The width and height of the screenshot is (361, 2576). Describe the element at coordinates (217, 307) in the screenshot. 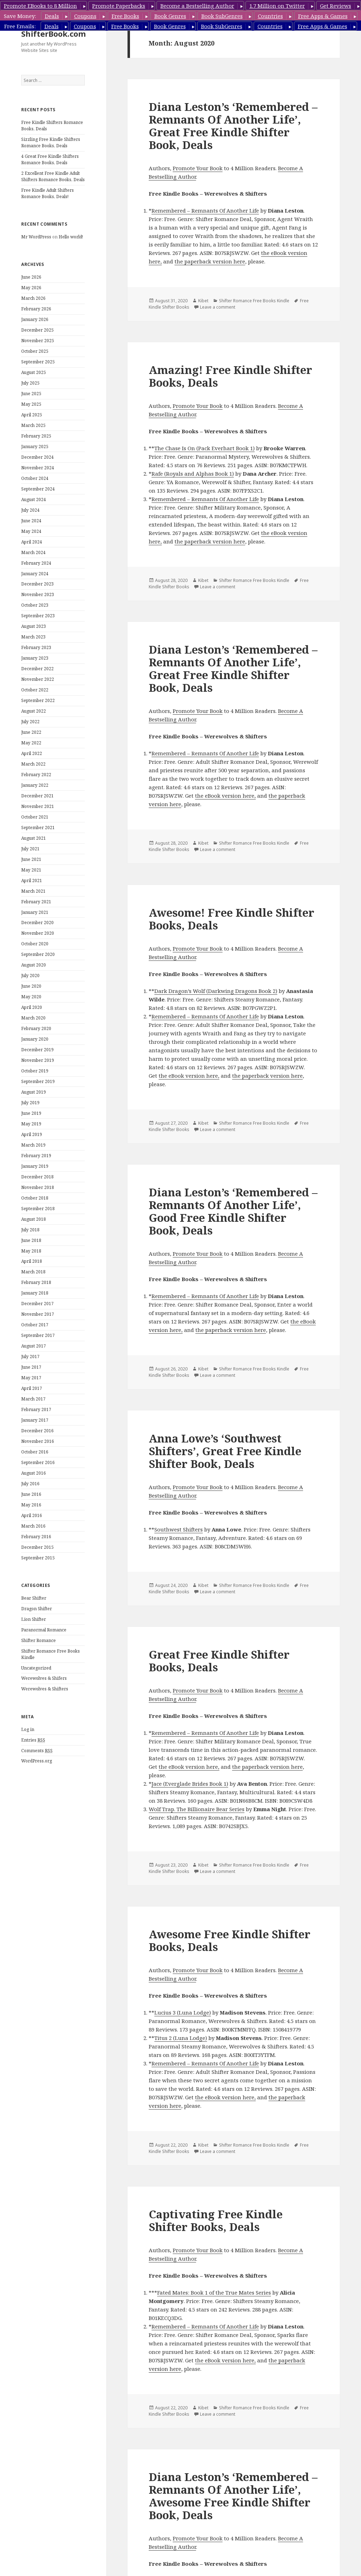

I see `Leave a comment` at that location.